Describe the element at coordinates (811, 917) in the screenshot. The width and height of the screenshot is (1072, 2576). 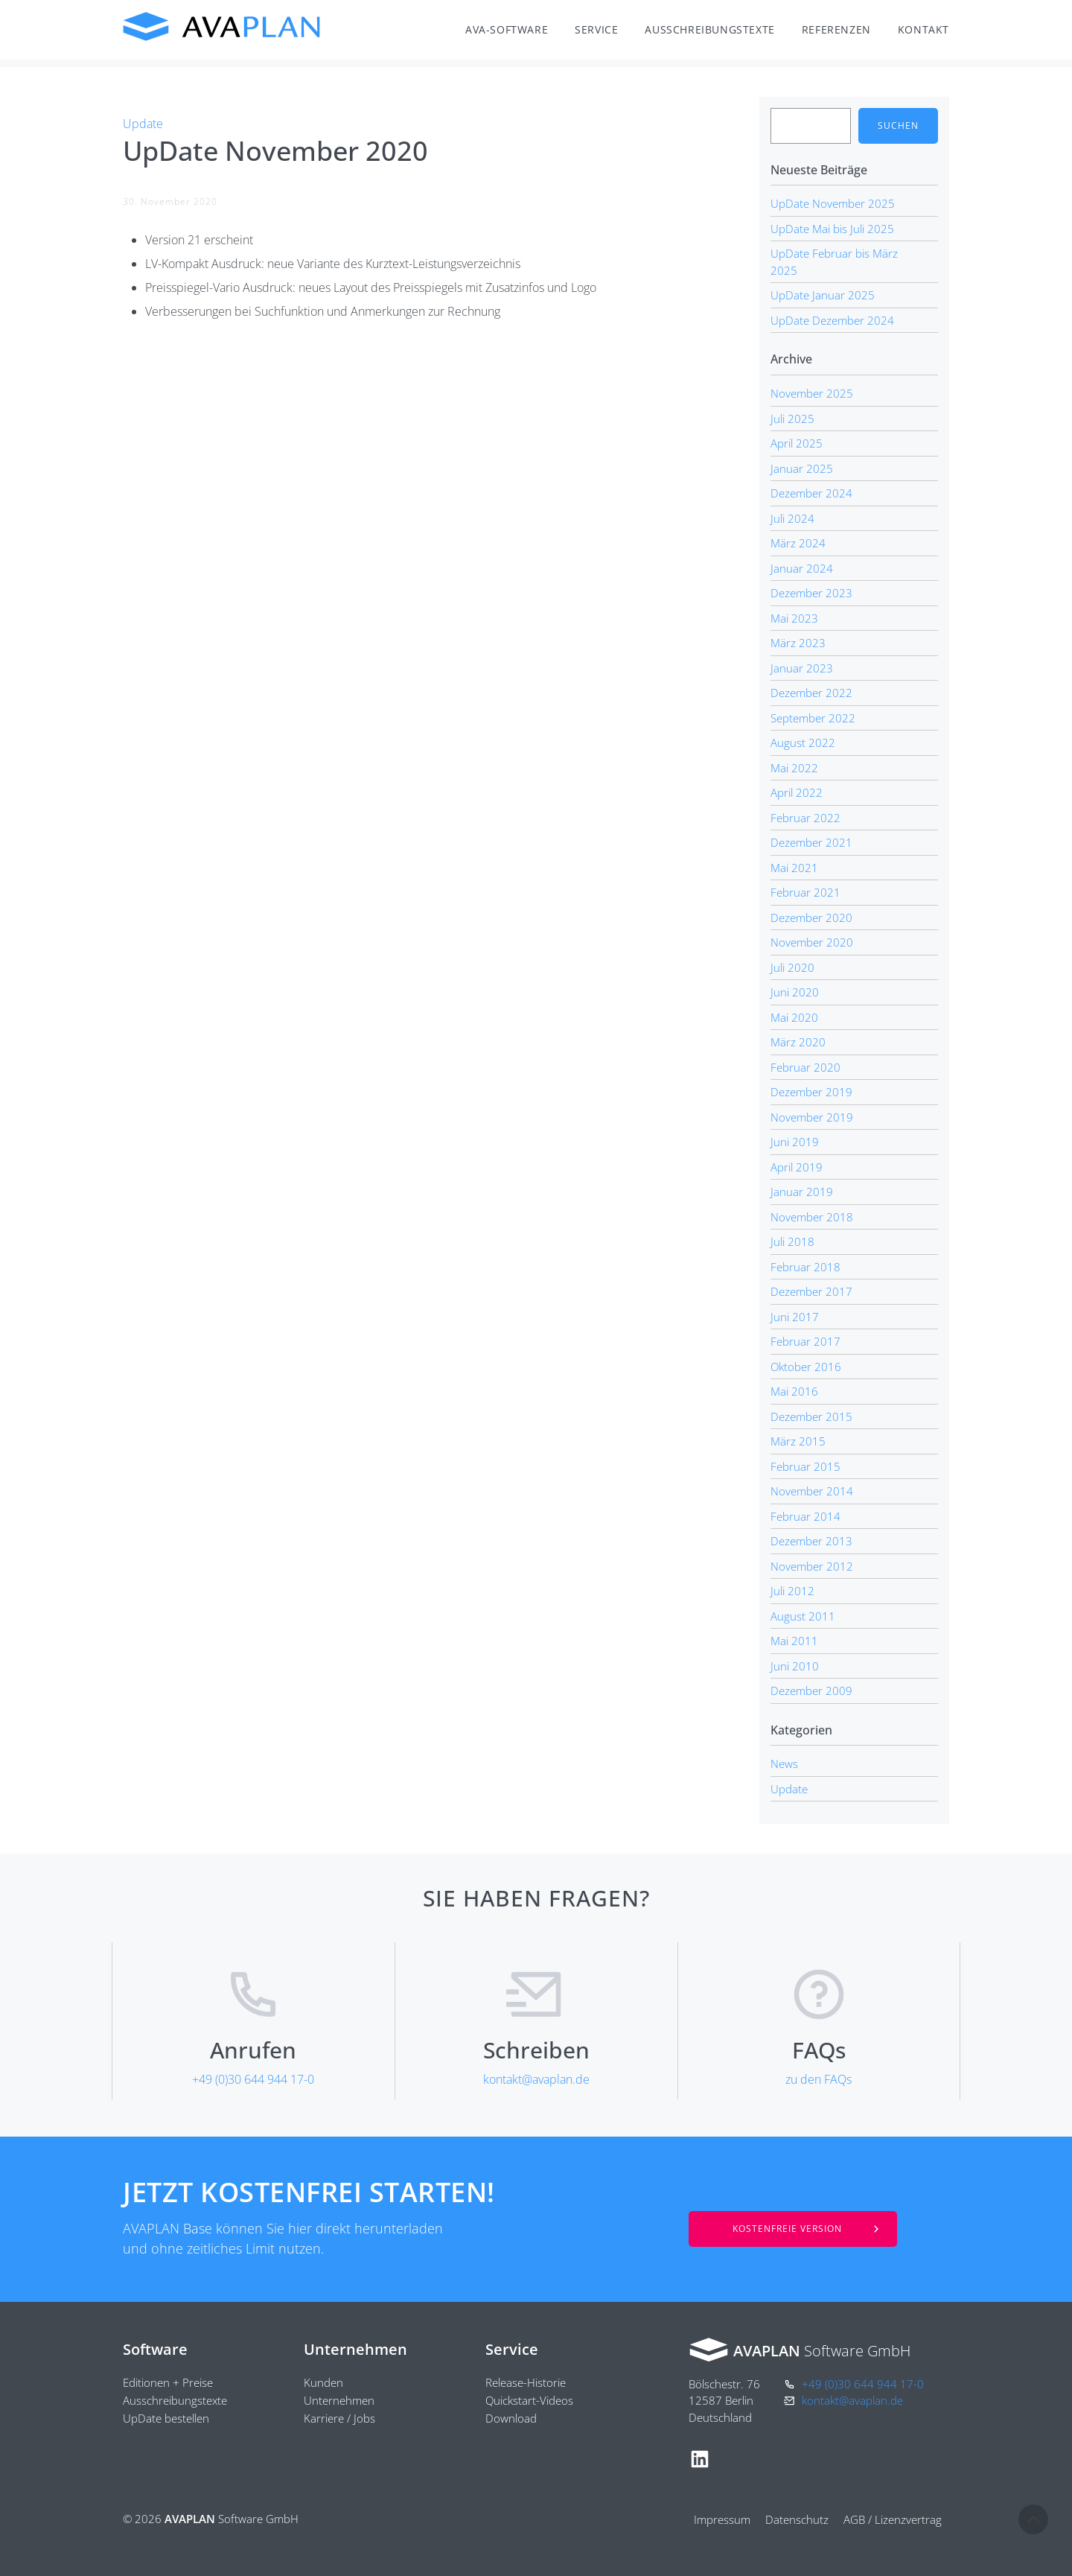
I see `Dezember 2020` at that location.